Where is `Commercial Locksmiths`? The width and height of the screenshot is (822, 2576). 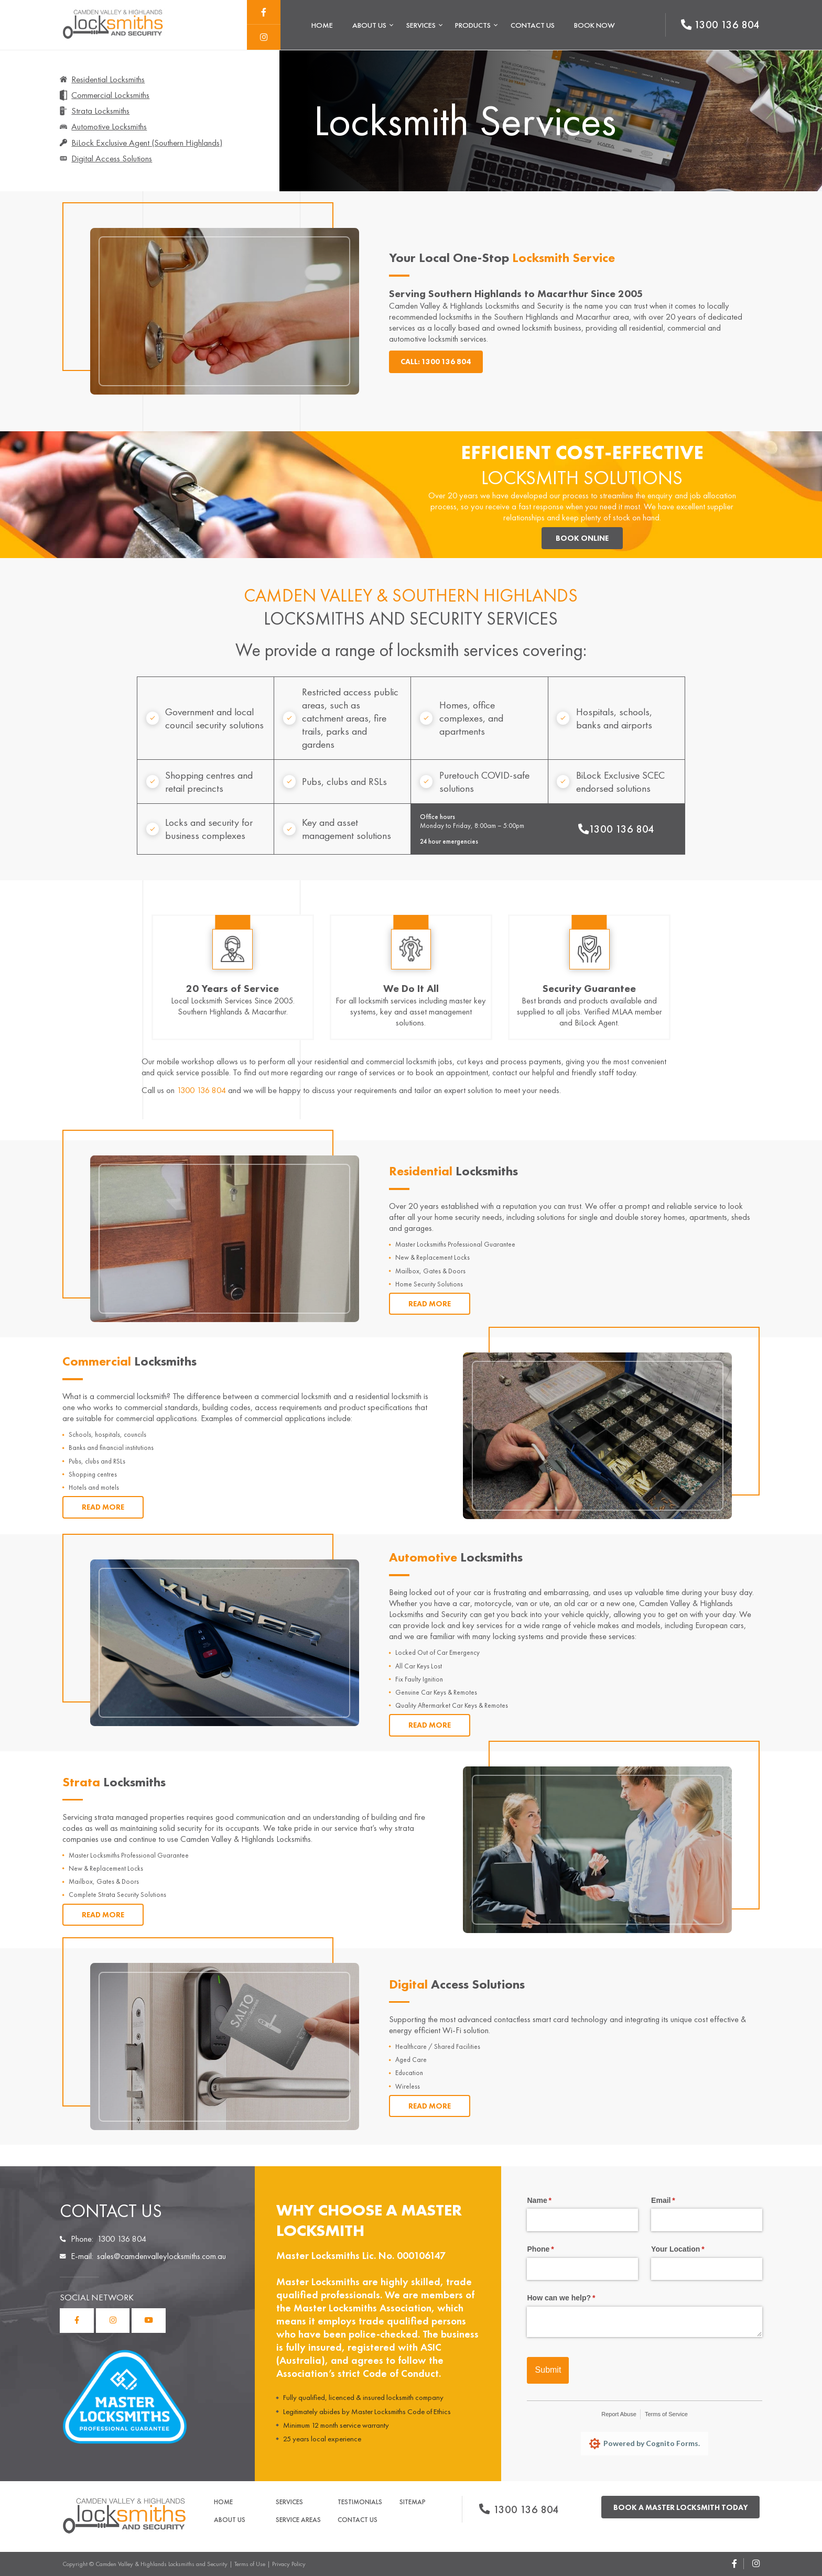 Commercial Locksmiths is located at coordinates (110, 95).